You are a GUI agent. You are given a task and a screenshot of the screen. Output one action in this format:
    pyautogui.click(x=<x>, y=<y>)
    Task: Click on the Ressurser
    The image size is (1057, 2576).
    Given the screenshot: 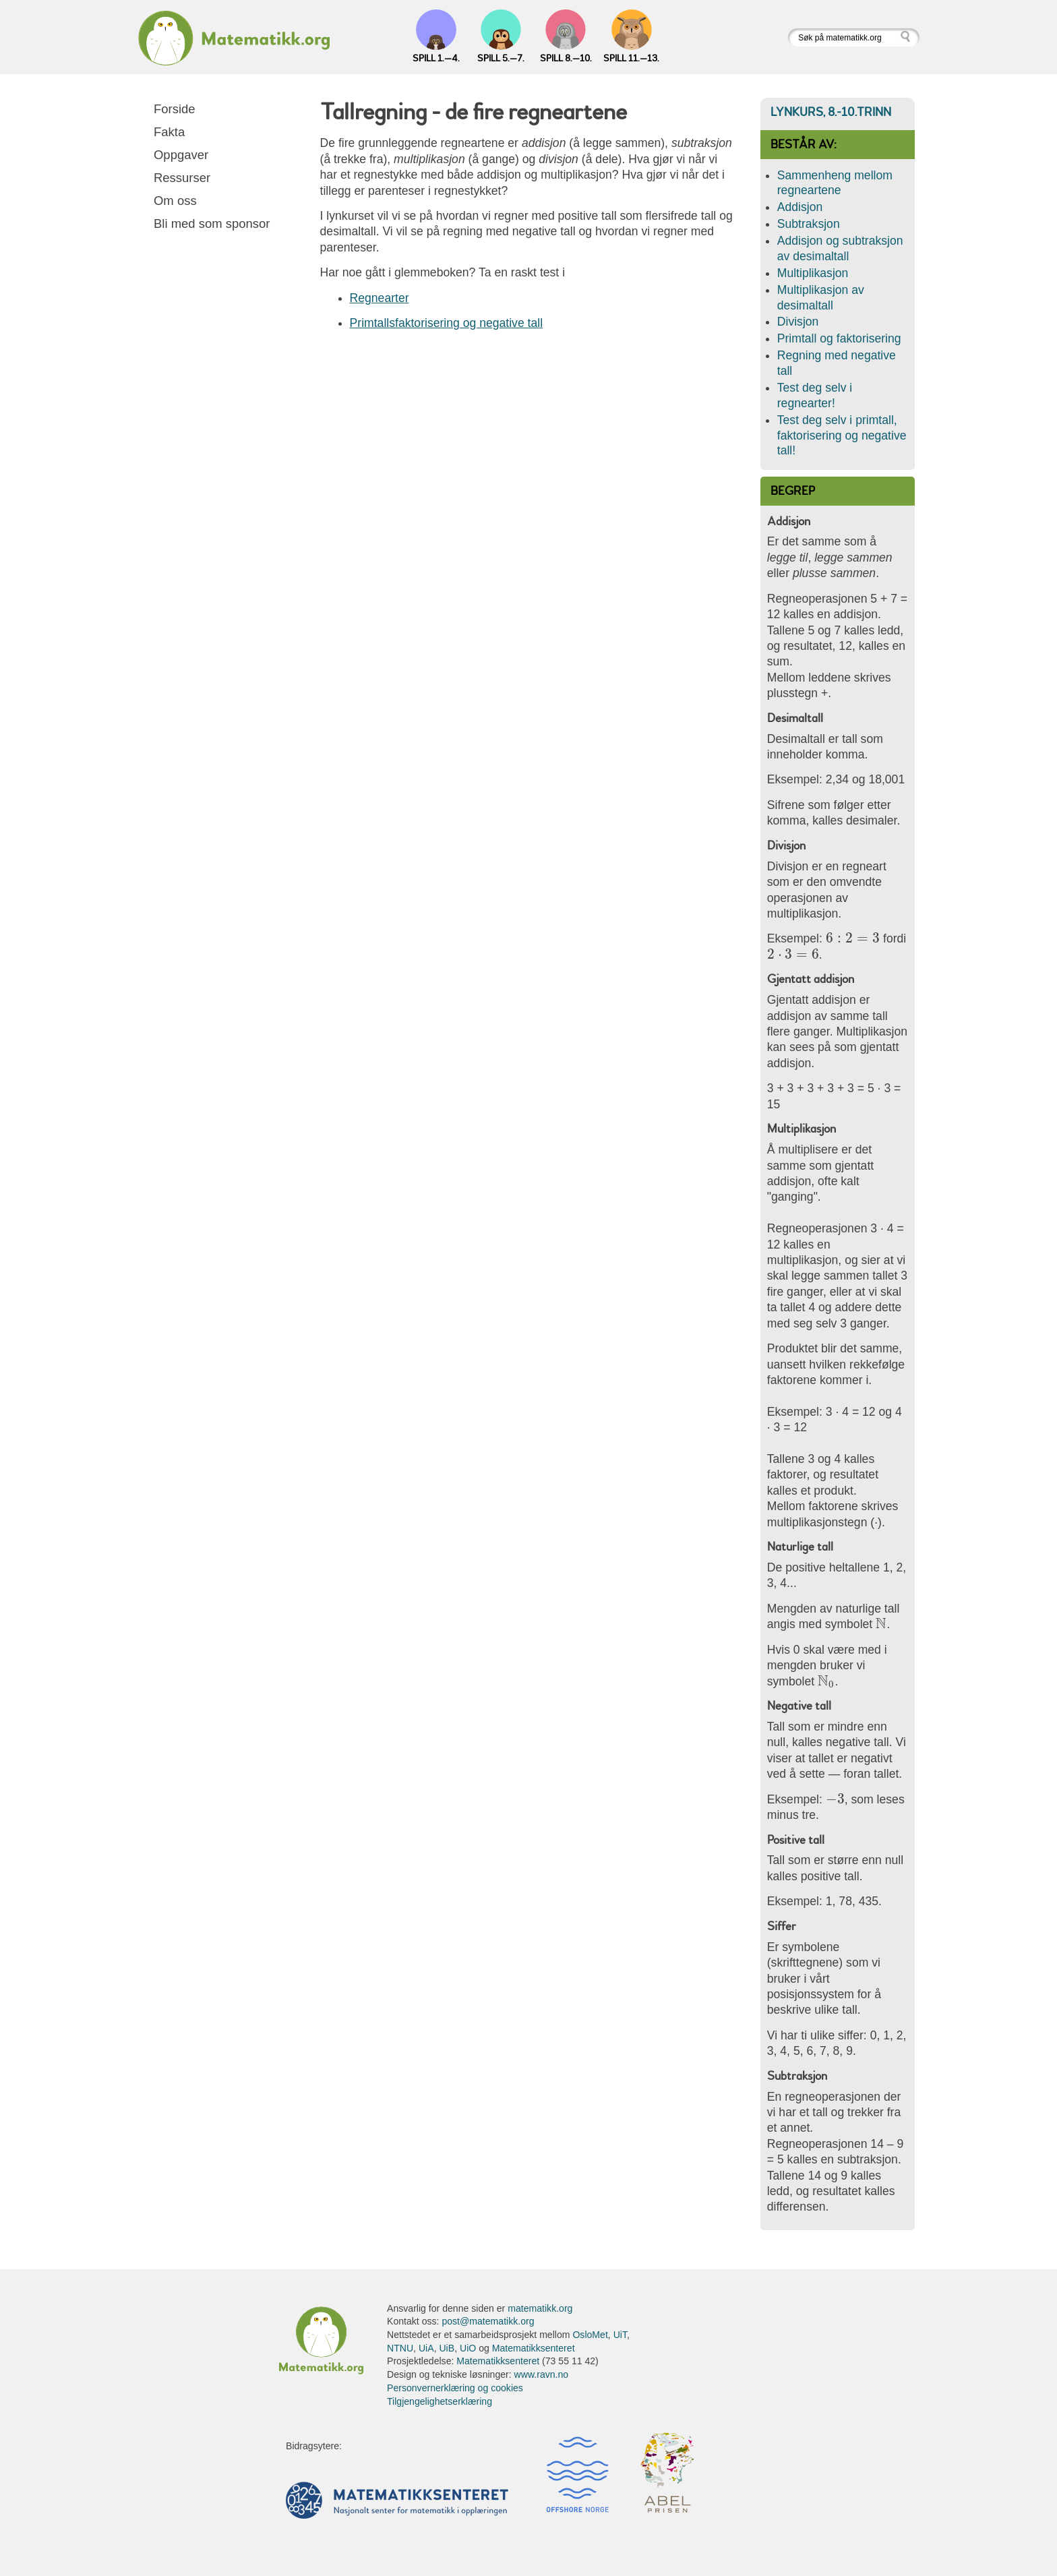 What is the action you would take?
    pyautogui.click(x=182, y=178)
    